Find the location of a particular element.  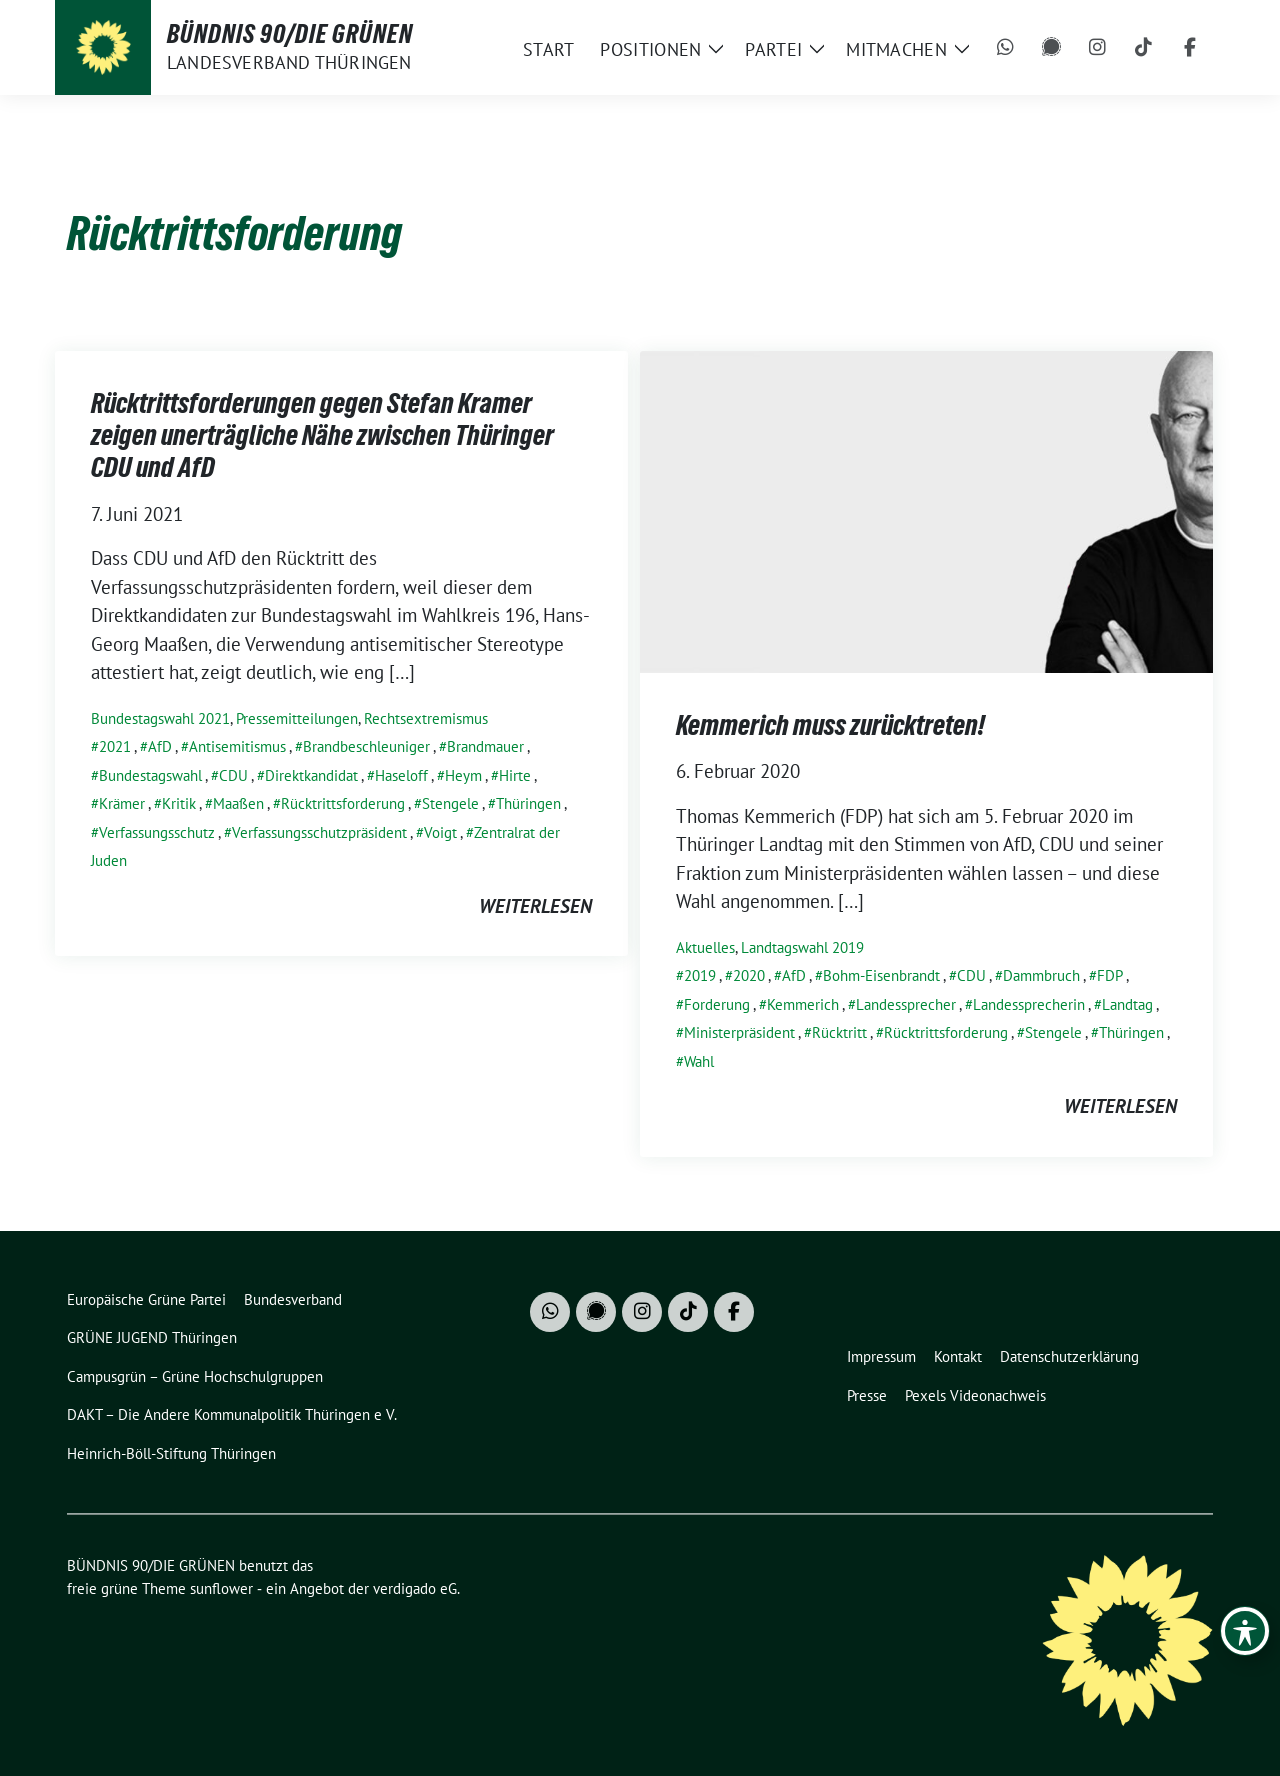

Wahl is located at coordinates (699, 1061).